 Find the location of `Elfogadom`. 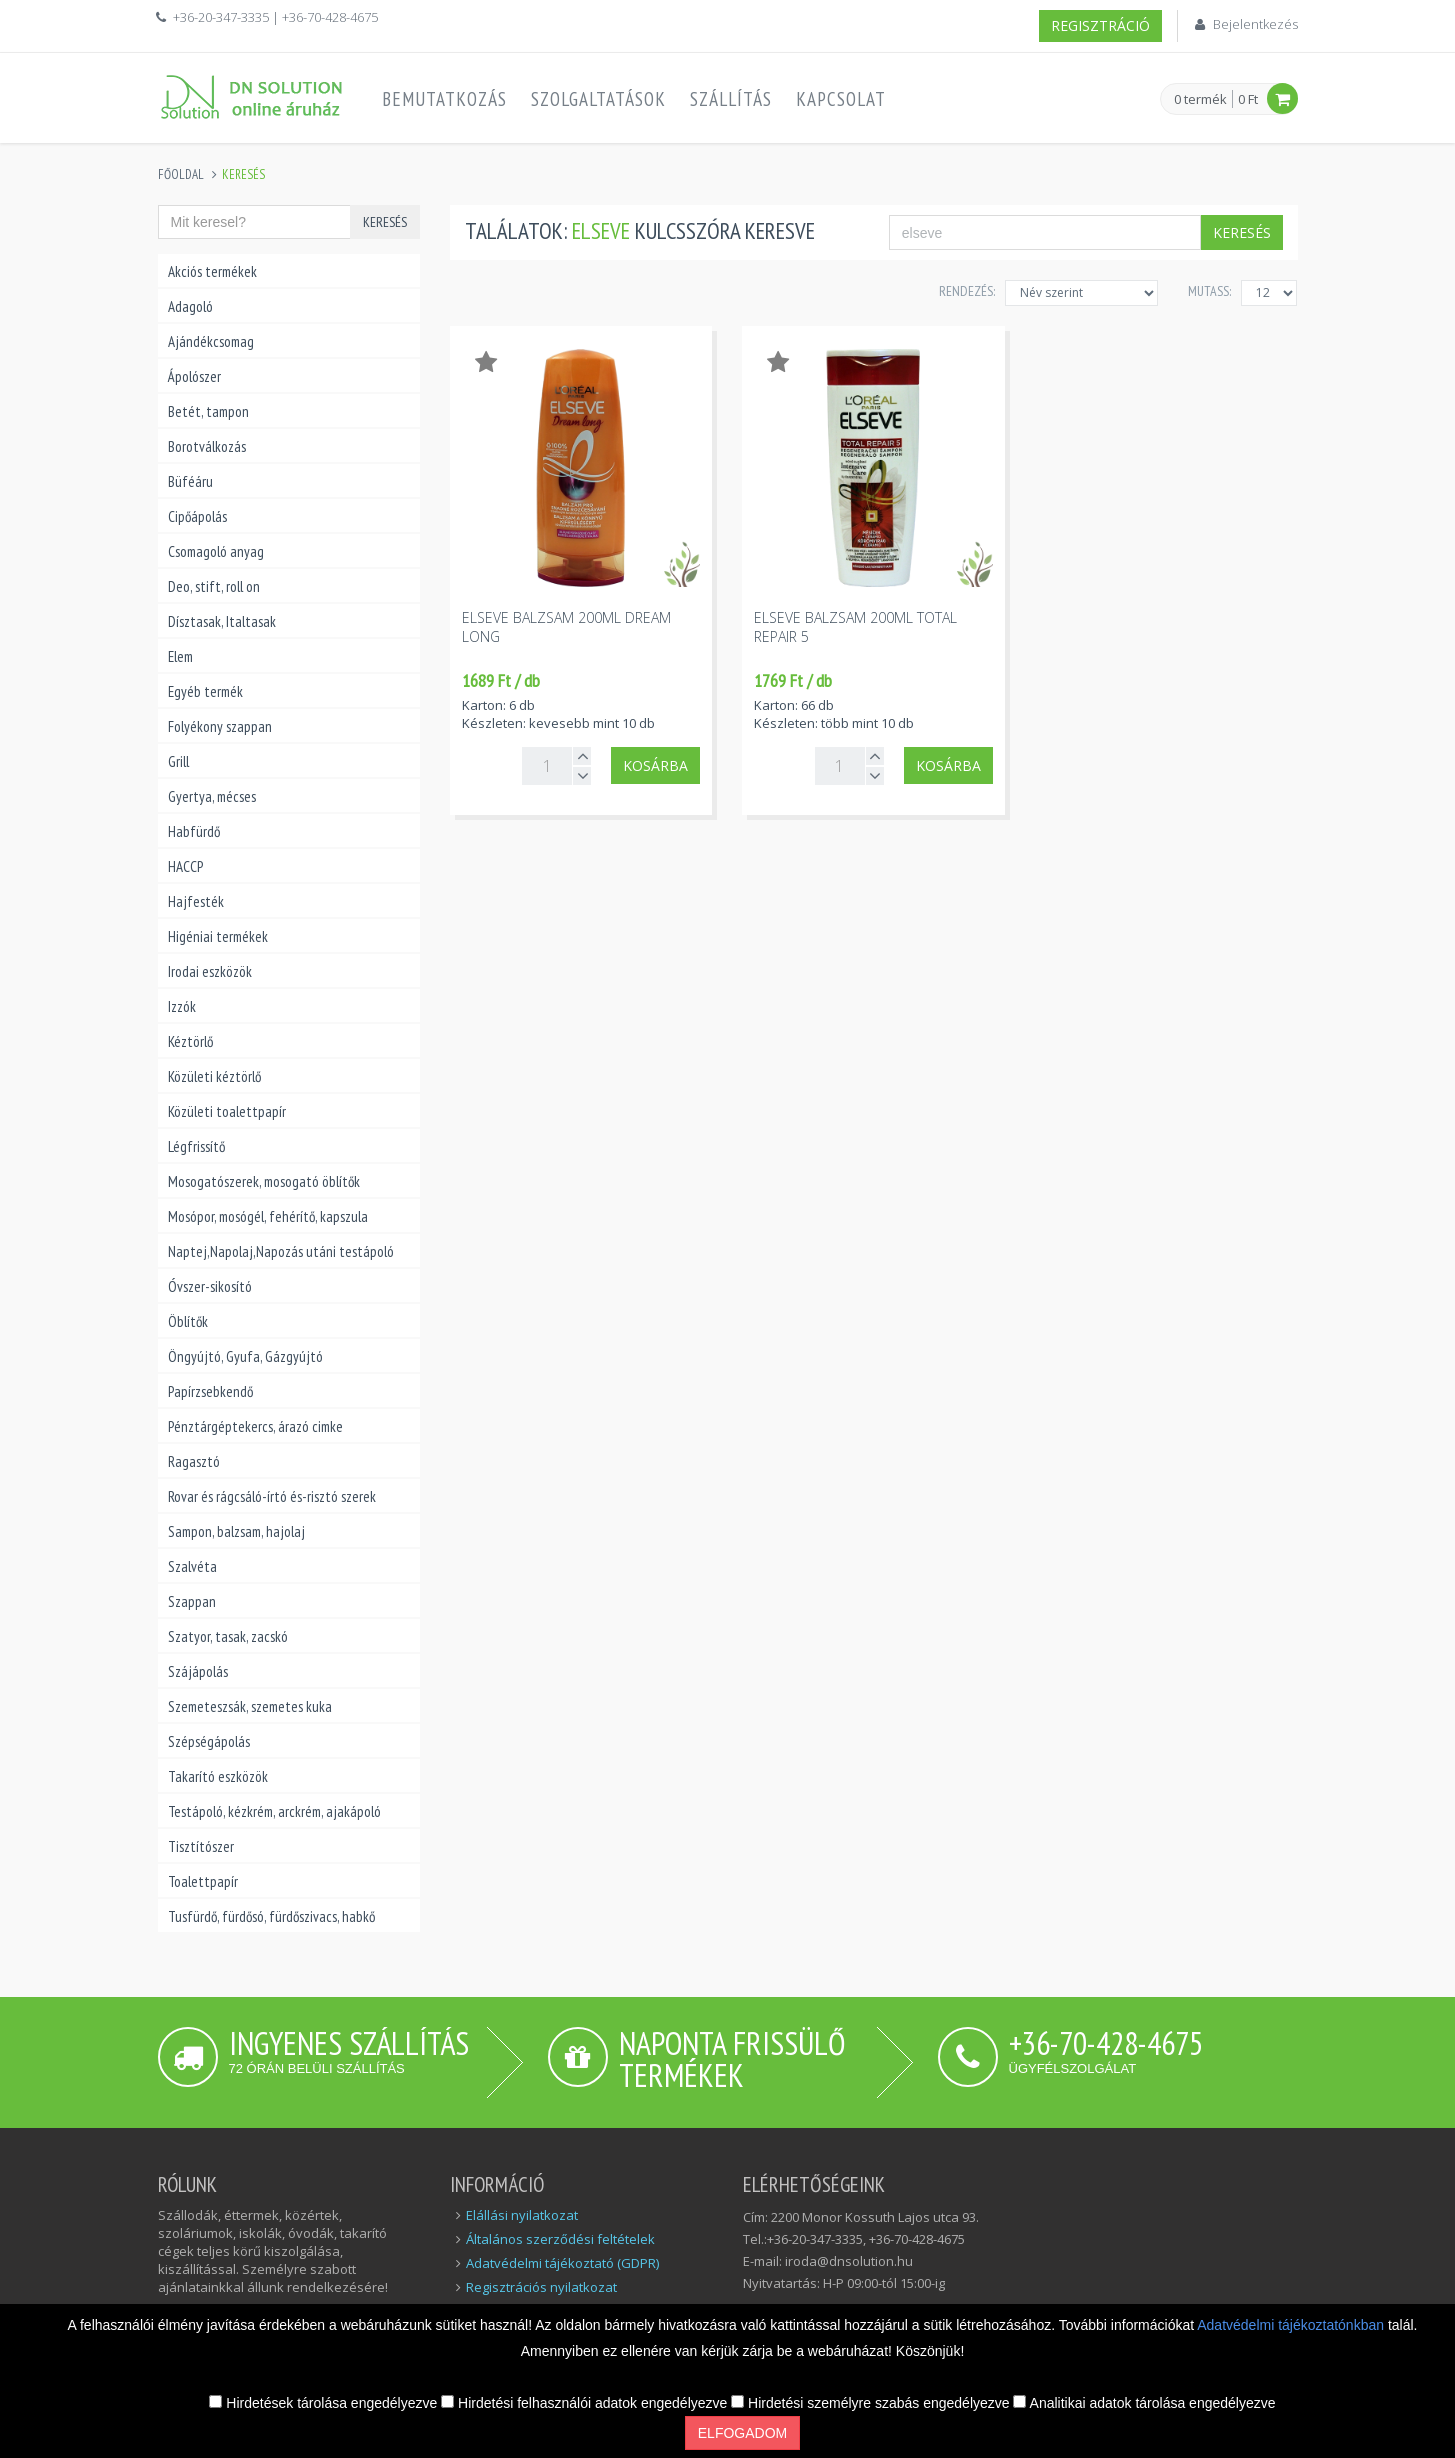

Elfogadom is located at coordinates (742, 2433).